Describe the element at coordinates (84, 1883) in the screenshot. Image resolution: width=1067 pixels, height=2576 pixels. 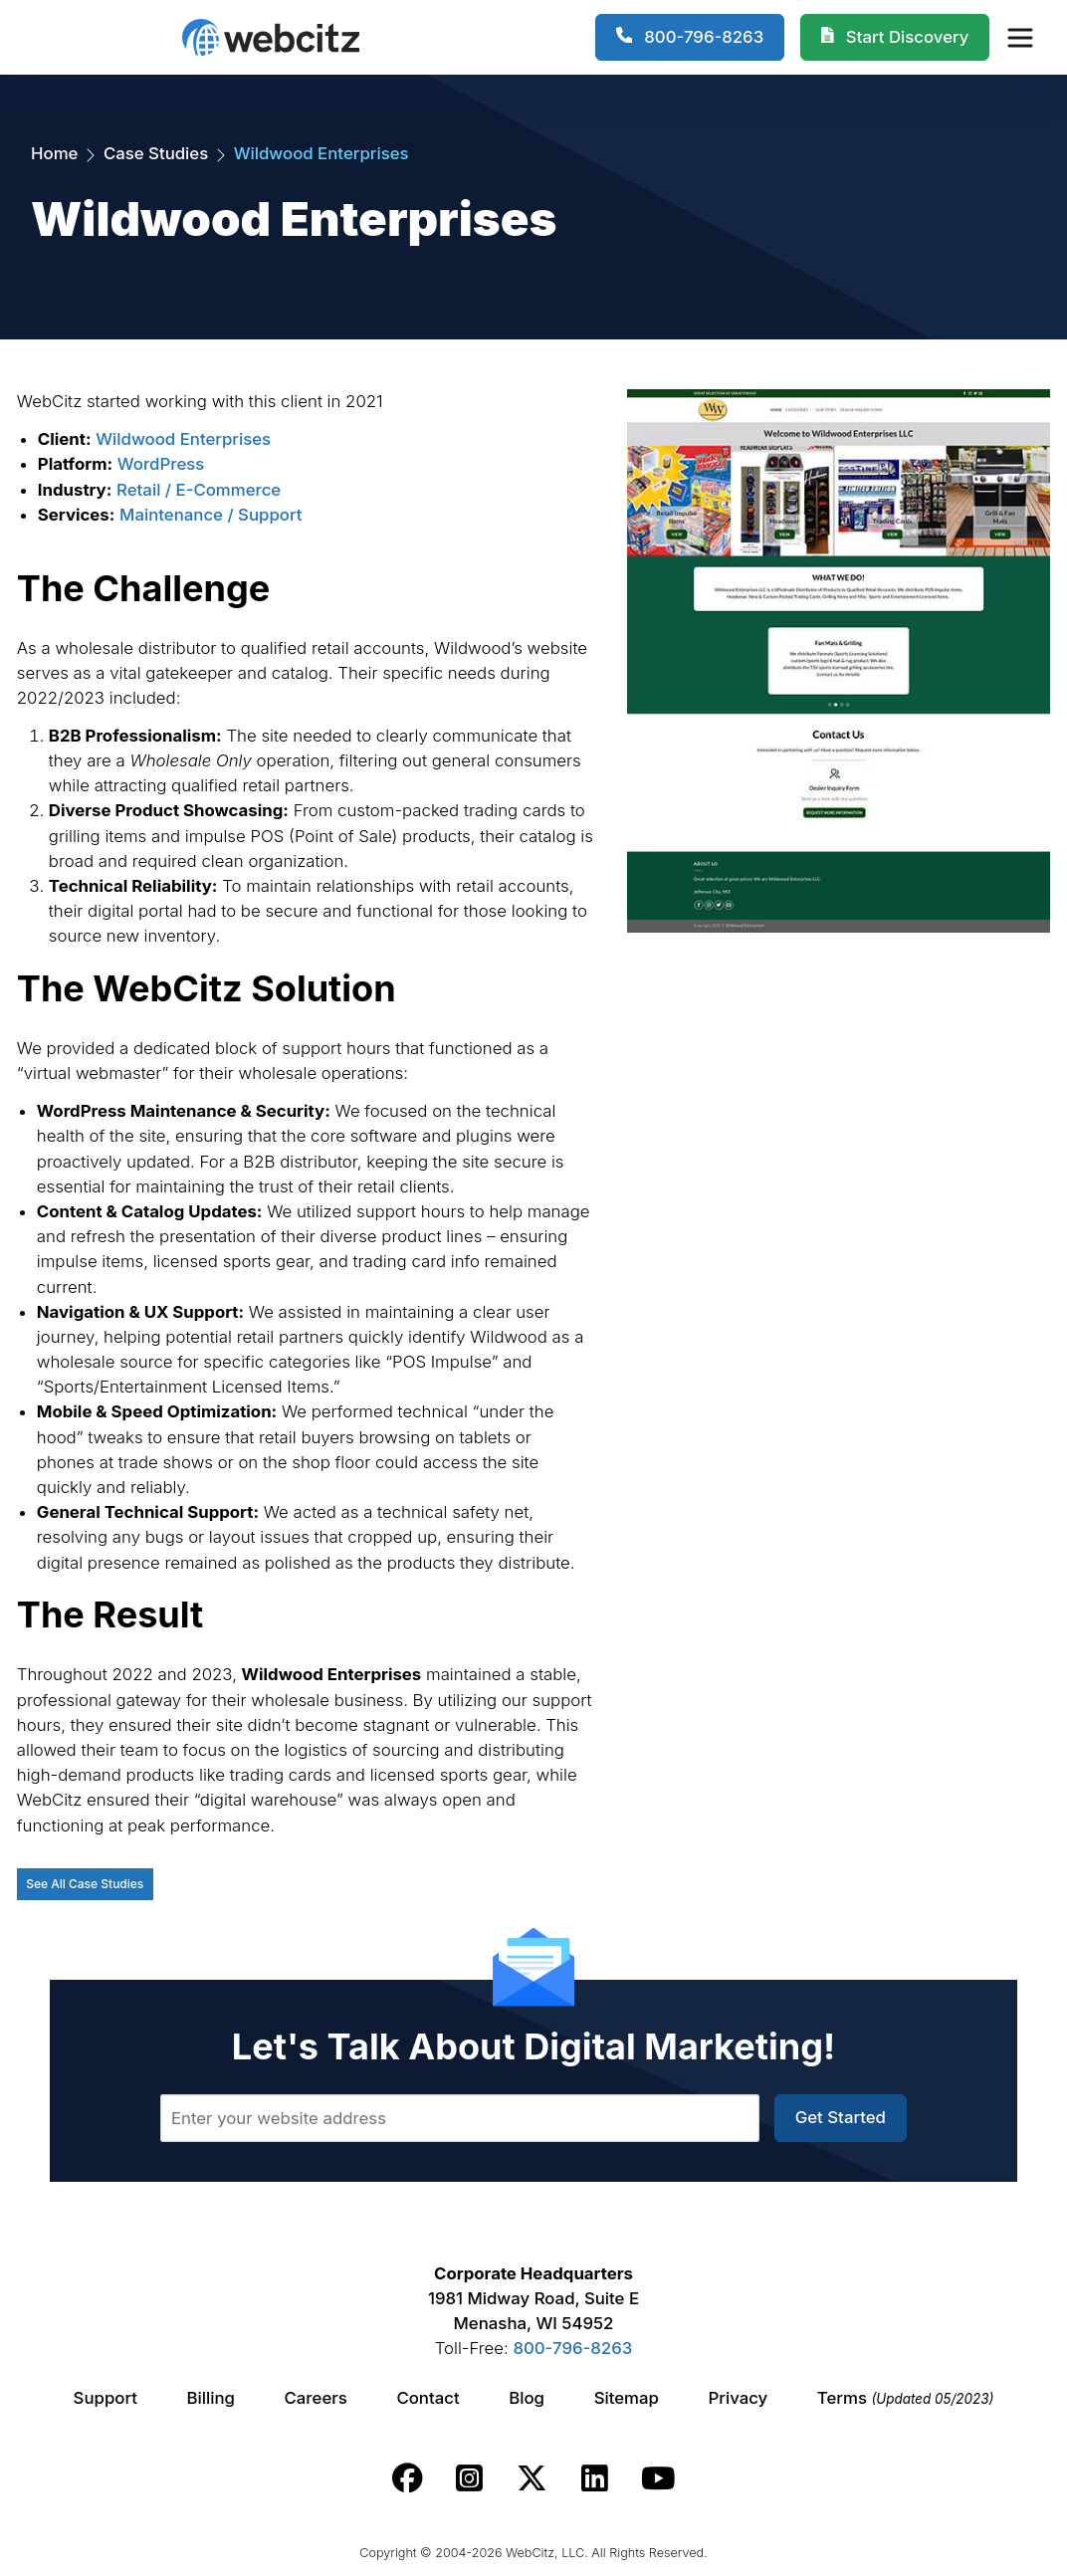
I see `See All Case Studies` at that location.